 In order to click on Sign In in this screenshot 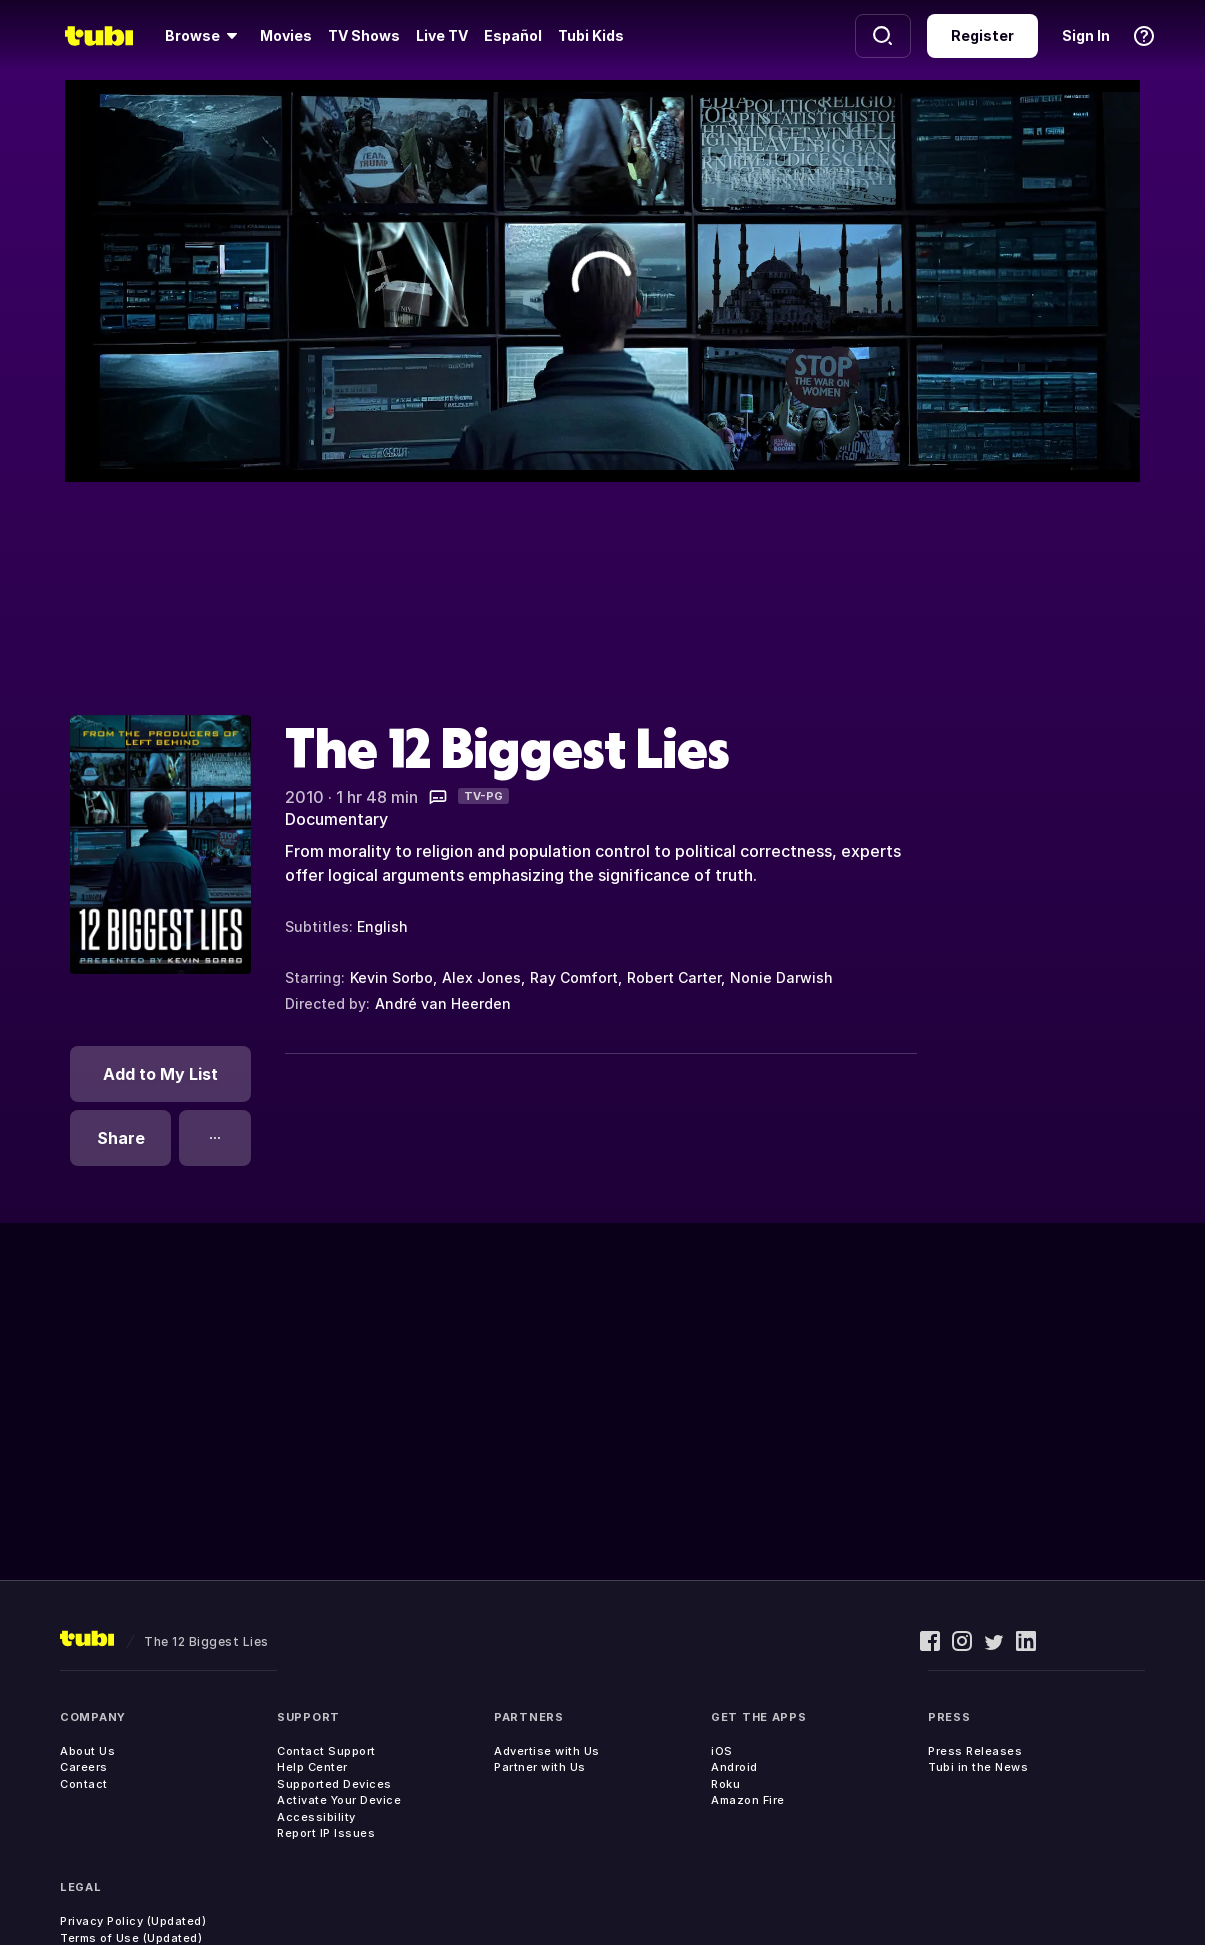, I will do `click(1086, 35)`.